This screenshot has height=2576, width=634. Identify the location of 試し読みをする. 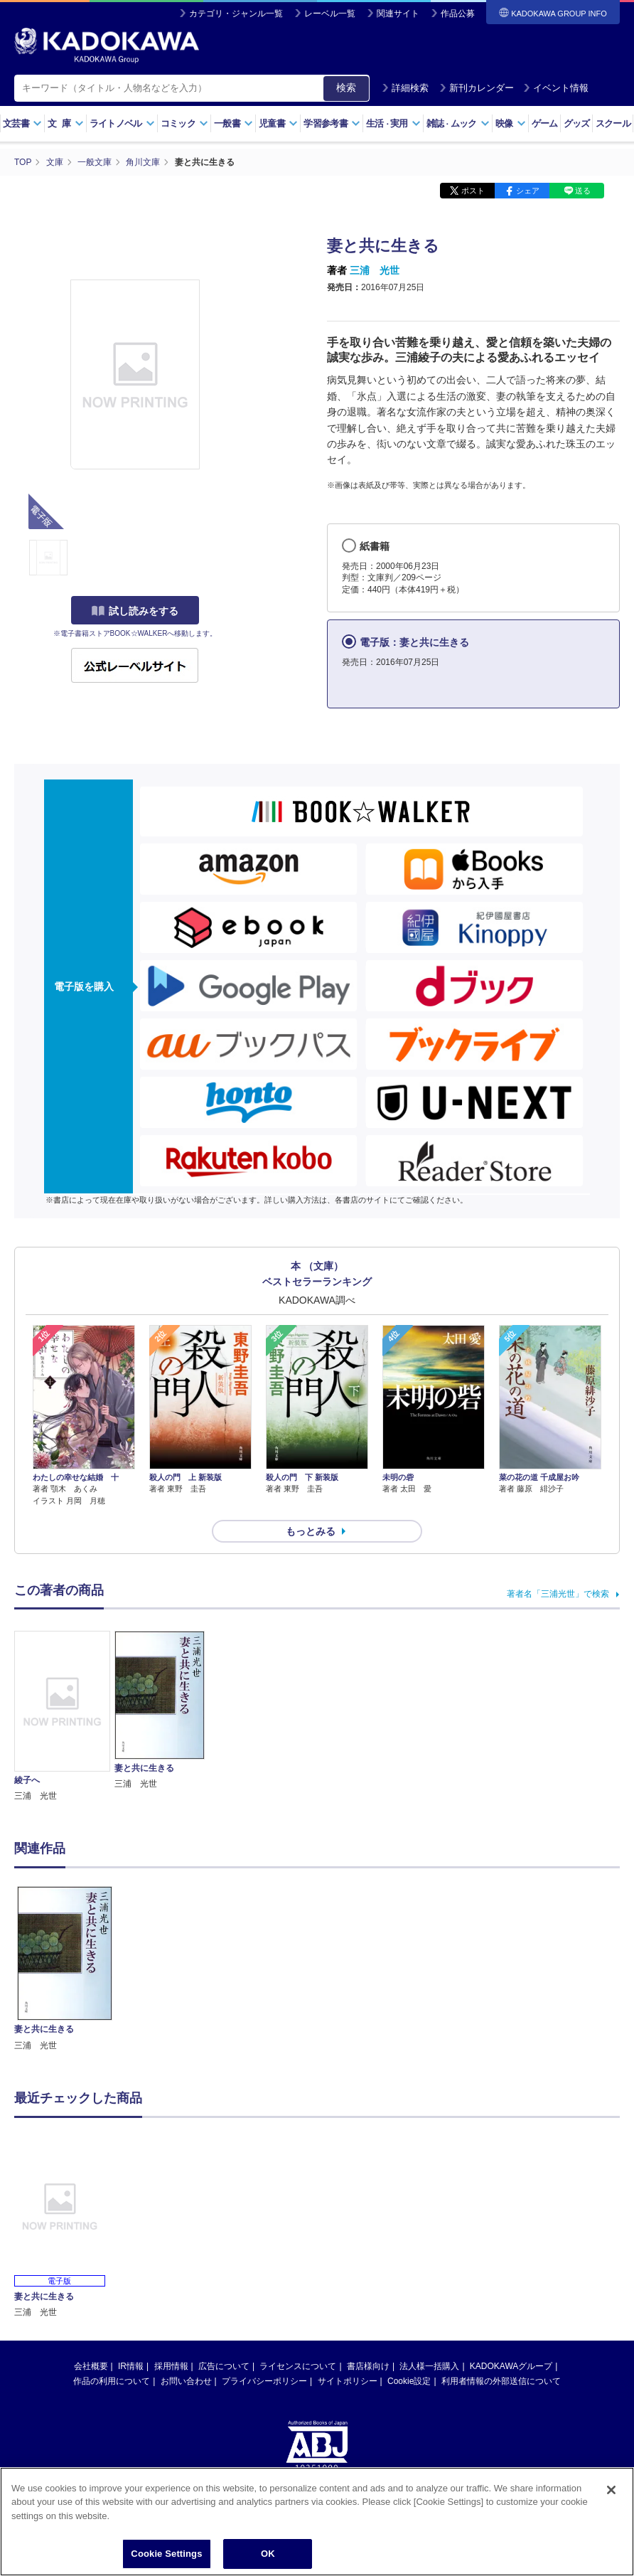
(135, 611).